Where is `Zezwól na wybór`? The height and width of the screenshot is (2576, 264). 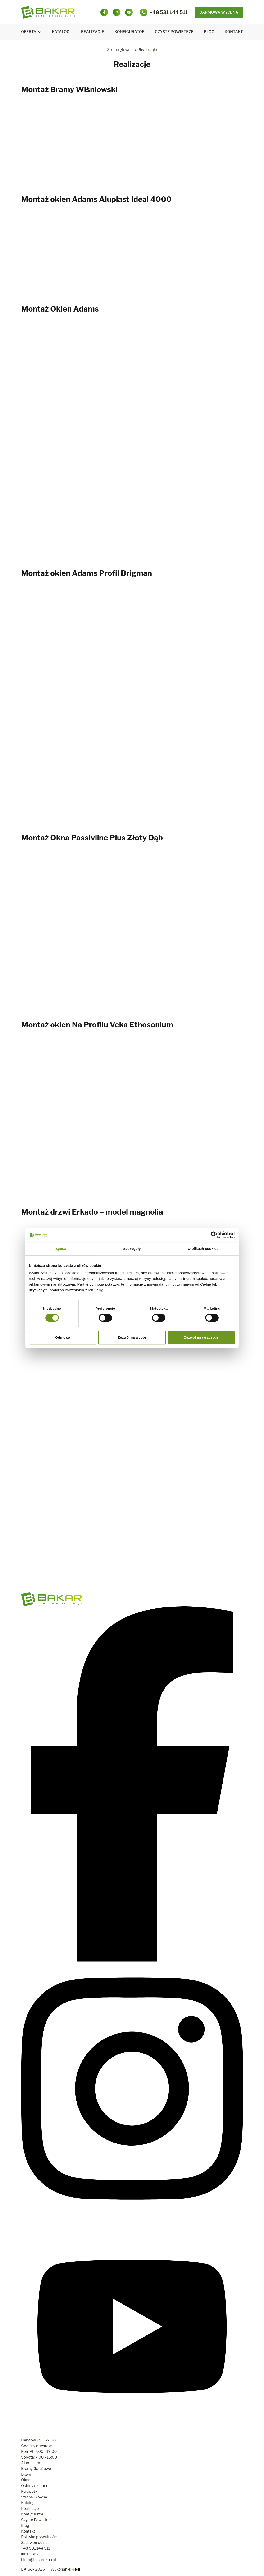 Zezwól na wybór is located at coordinates (132, 1337).